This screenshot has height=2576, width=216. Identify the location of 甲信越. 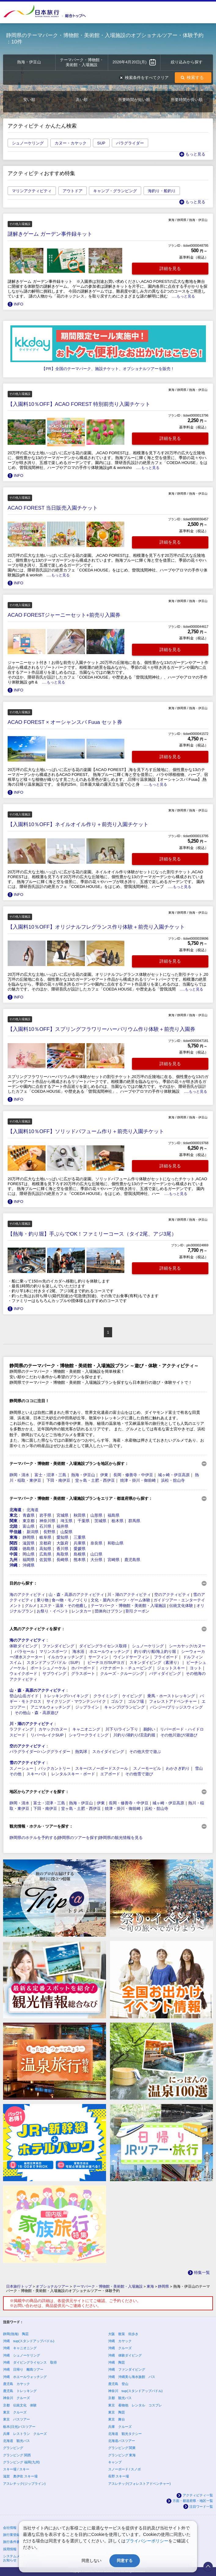
(15, 1532).